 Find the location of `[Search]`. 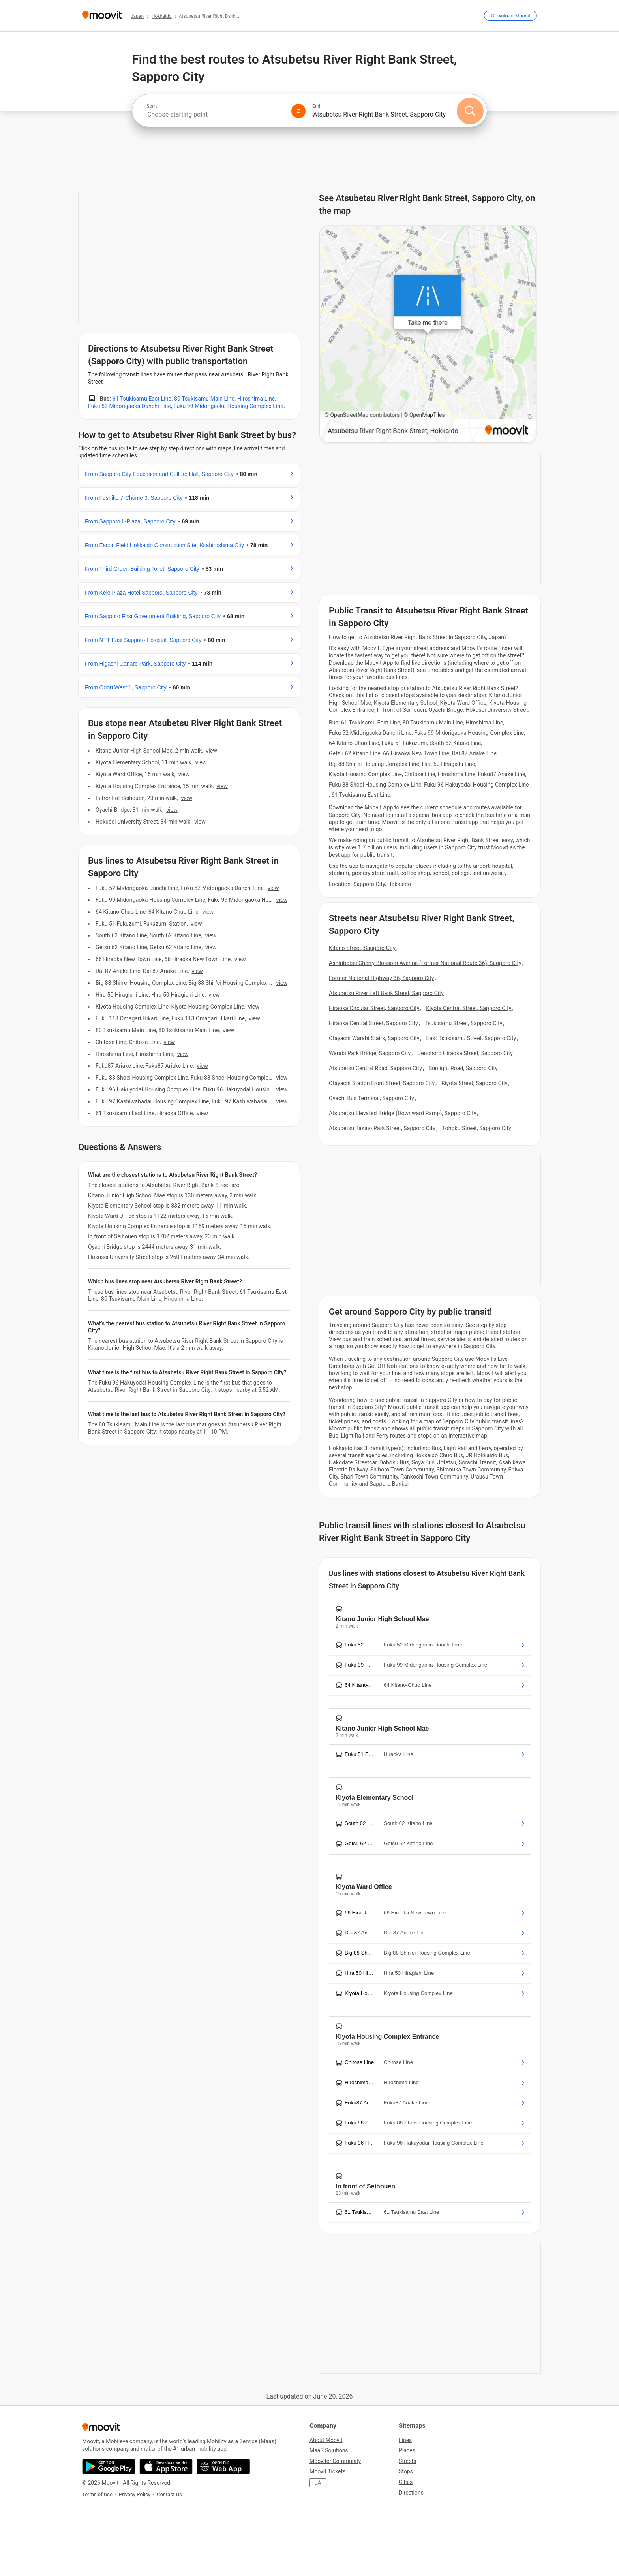

[Search] is located at coordinates (470, 111).